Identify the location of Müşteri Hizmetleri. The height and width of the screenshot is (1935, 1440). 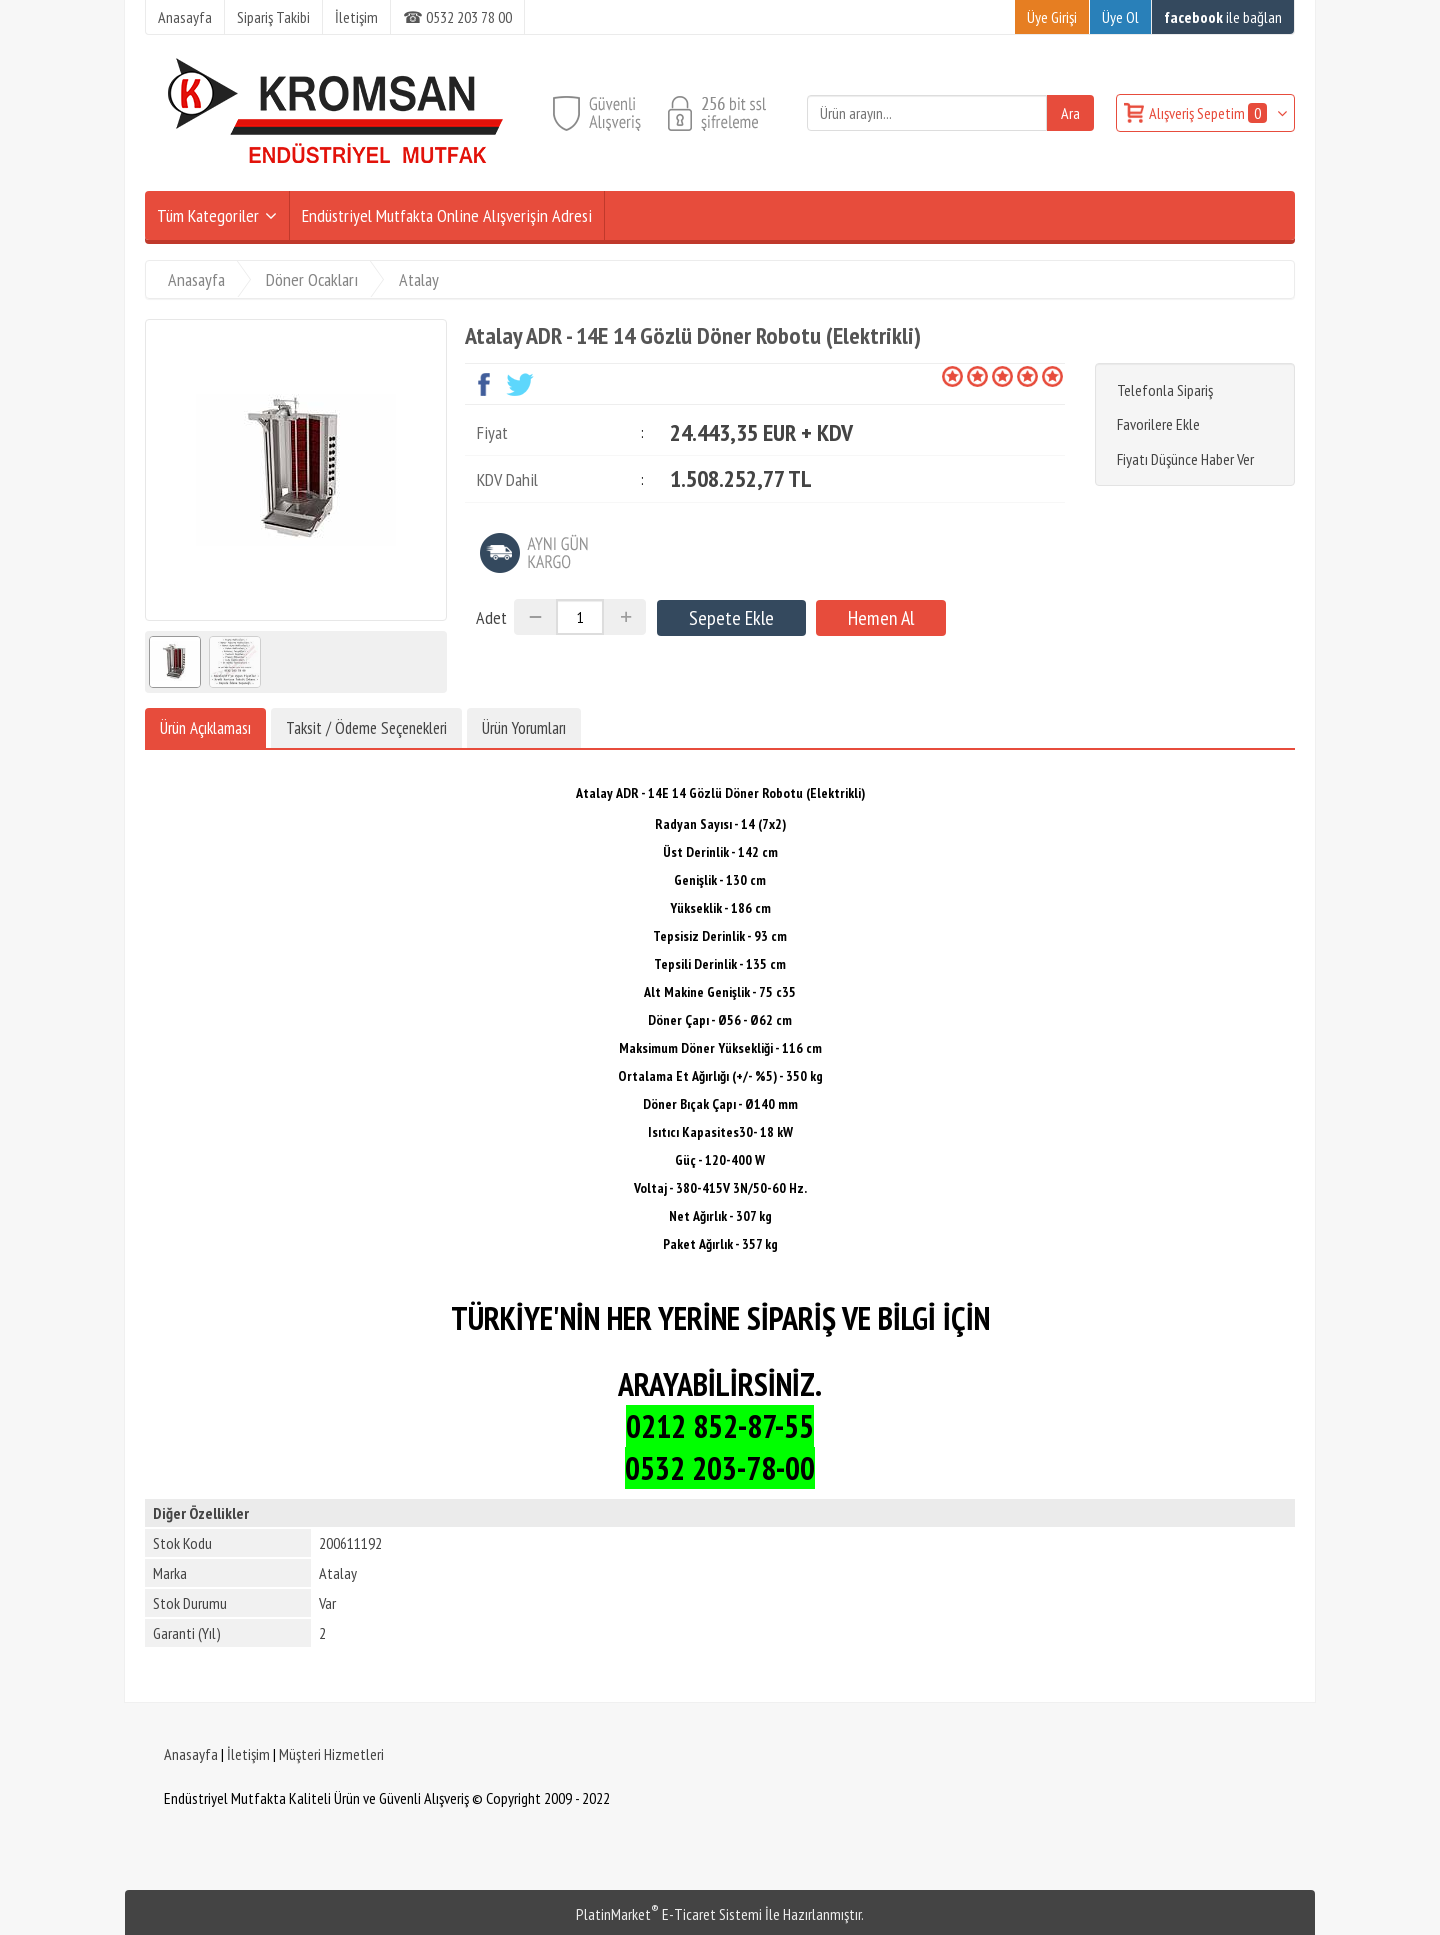
(331, 1754).